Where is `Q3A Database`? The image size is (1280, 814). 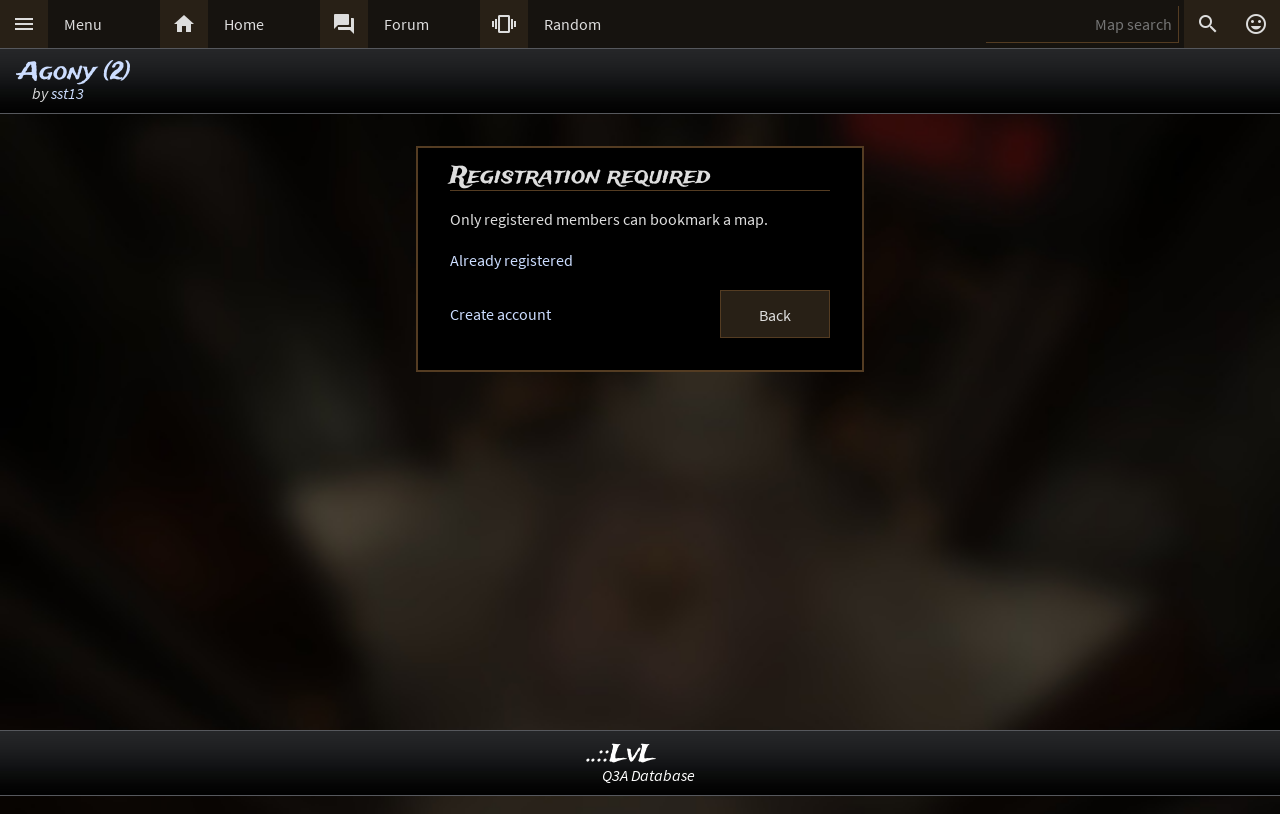
Q3A Database is located at coordinates (648, 775).